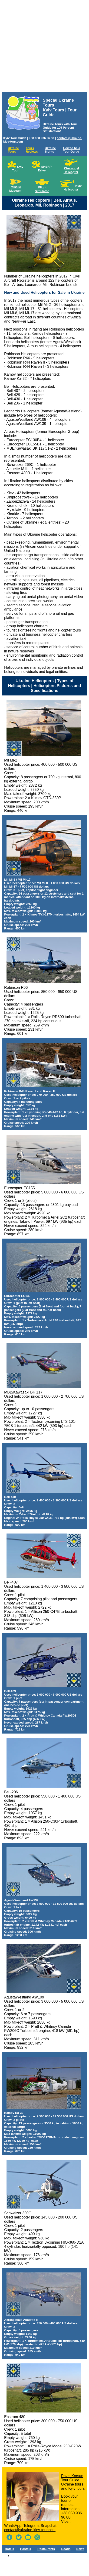 Image resolution: width=89 pixels, height=2576 pixels. What do you see at coordinates (25, 2549) in the screenshot?
I see `Hostels` at bounding box center [25, 2549].